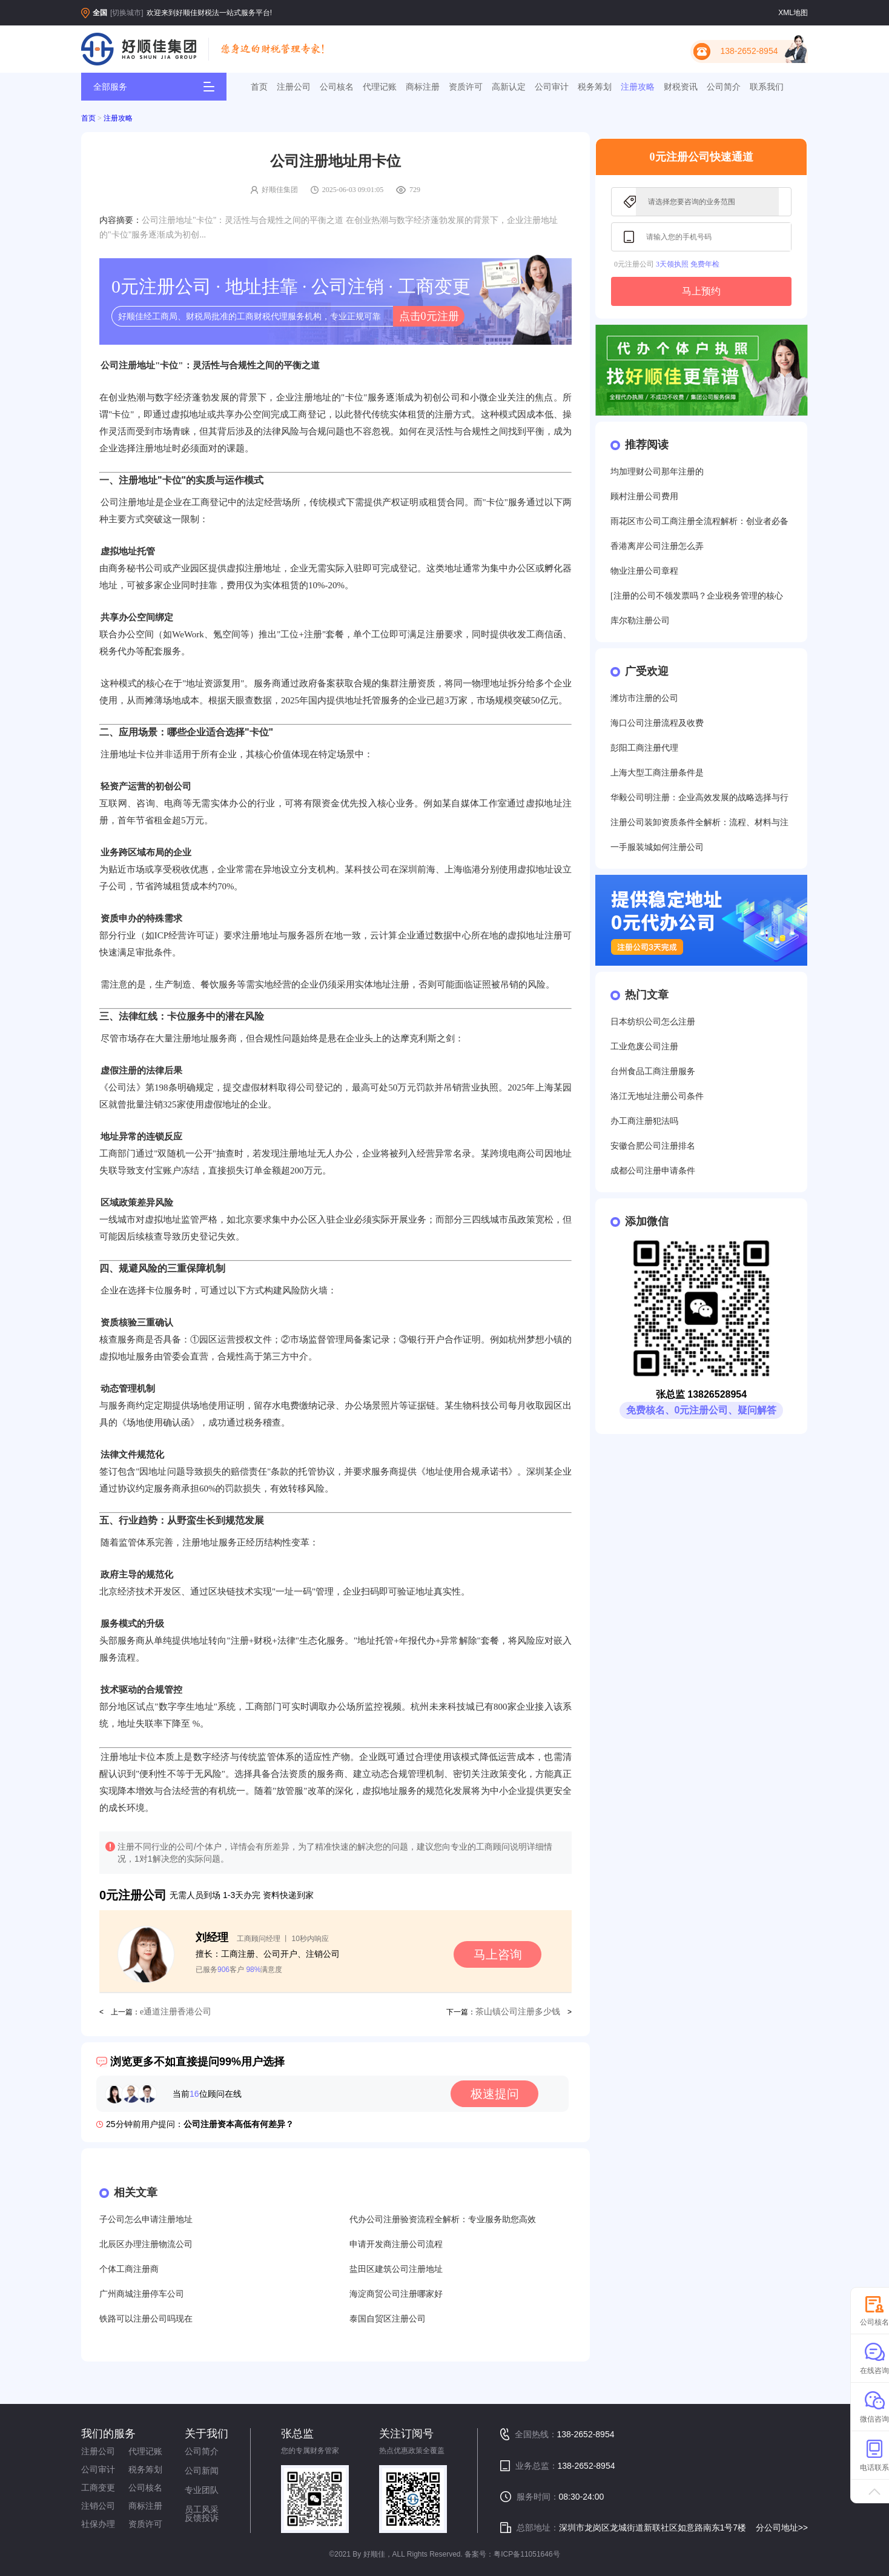  I want to click on [切换城市], so click(127, 12).